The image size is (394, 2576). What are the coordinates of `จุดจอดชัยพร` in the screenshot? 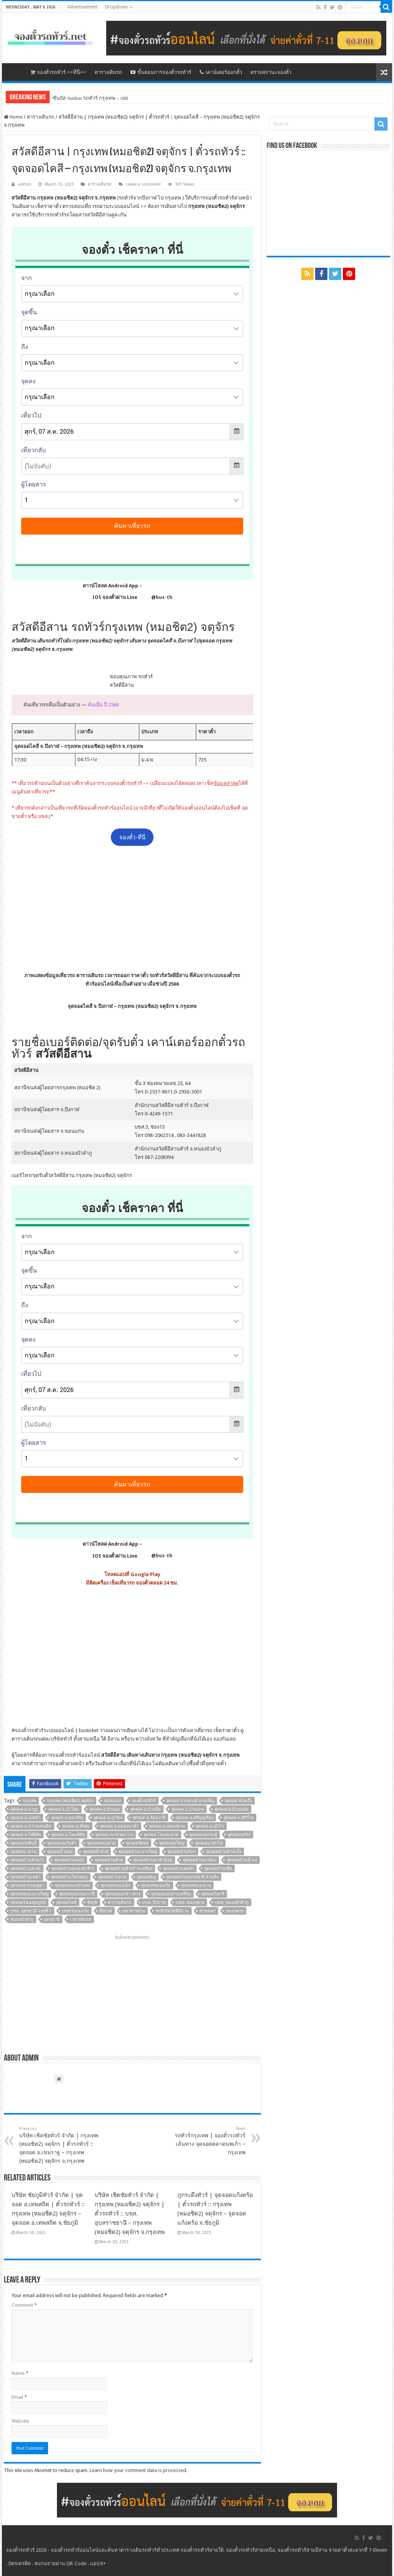 It's located at (137, 1843).